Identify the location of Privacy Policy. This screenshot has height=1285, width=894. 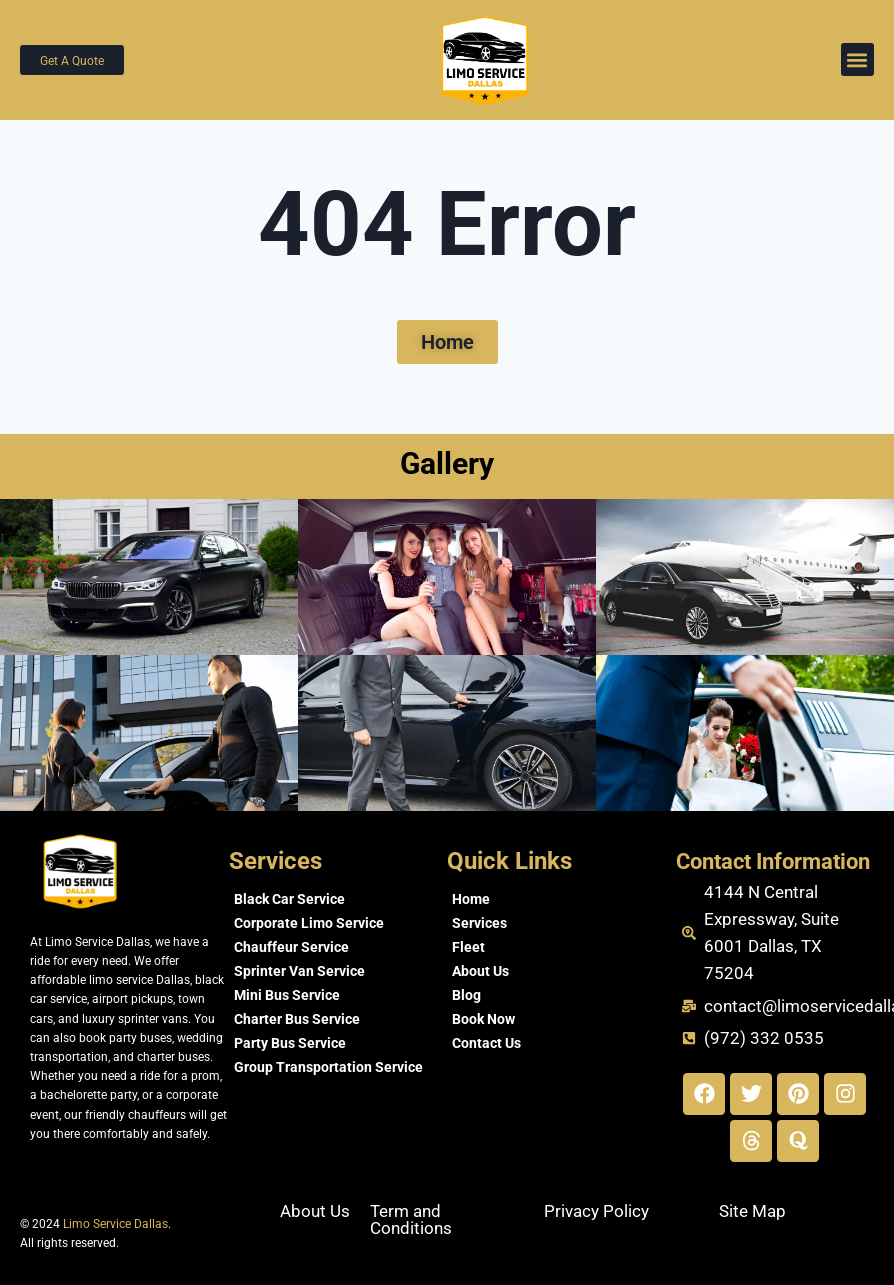
(596, 1211).